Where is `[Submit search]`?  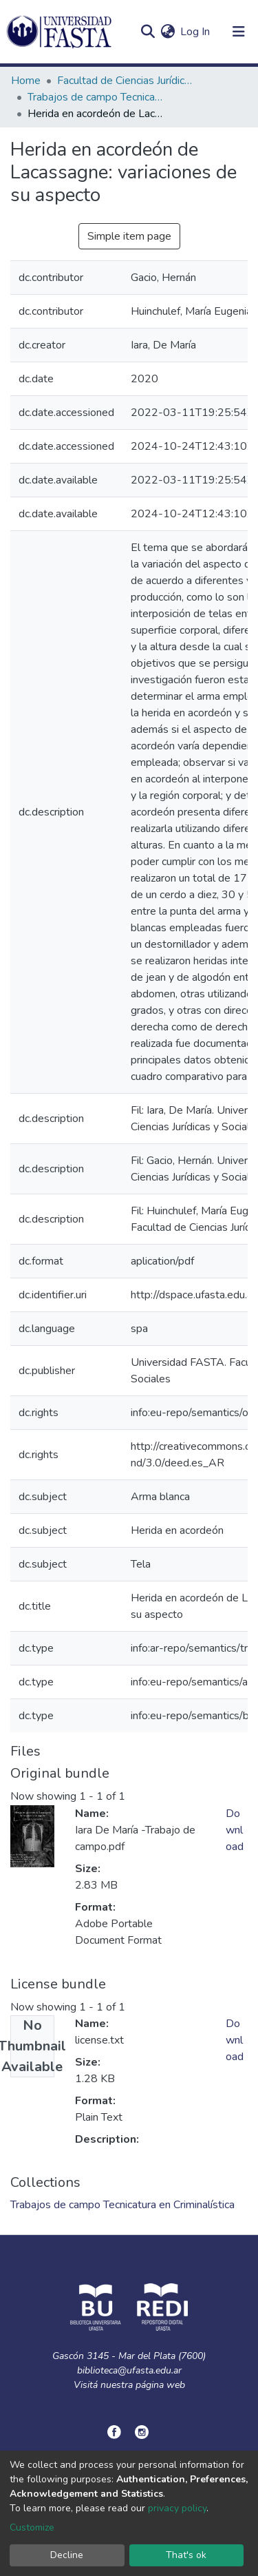 [Submit search] is located at coordinates (147, 31).